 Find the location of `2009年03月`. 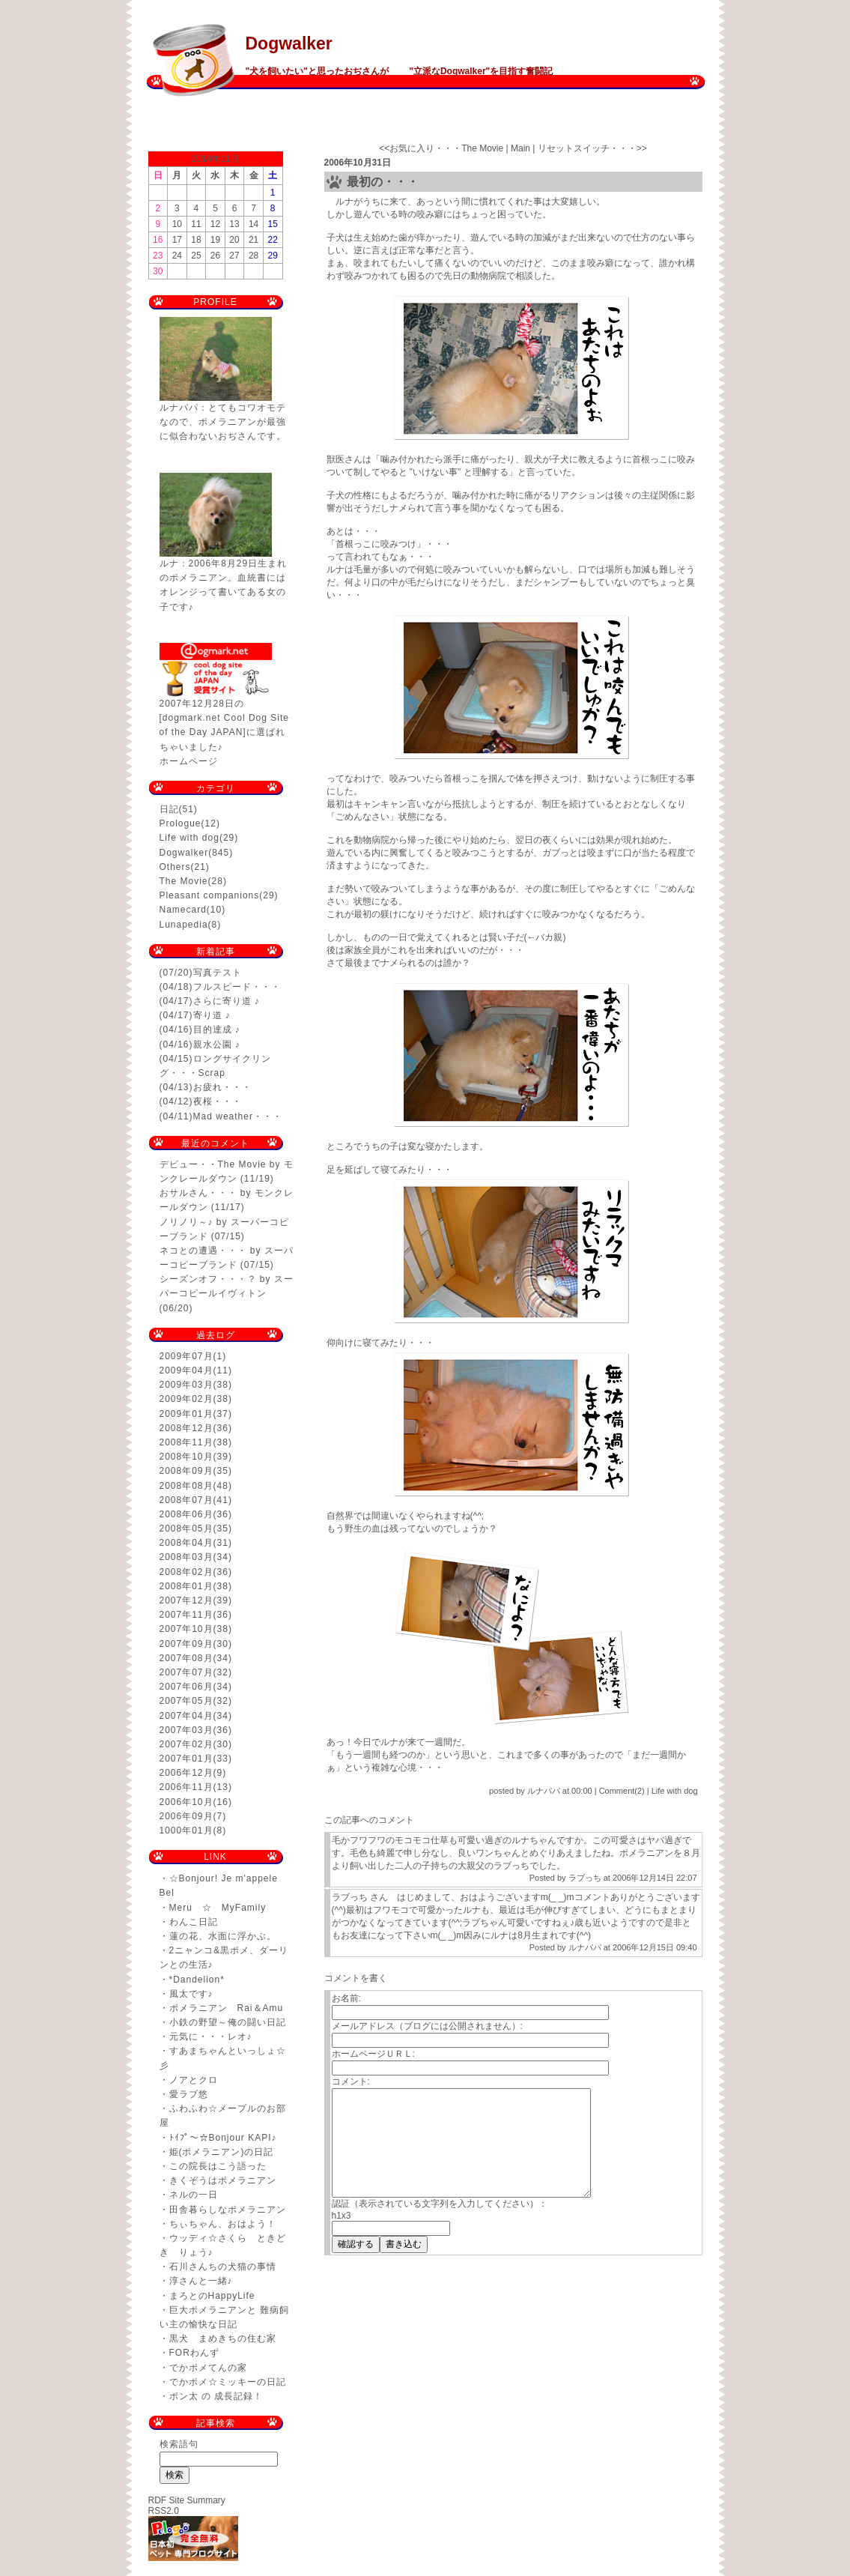

2009年03月 is located at coordinates (186, 1384).